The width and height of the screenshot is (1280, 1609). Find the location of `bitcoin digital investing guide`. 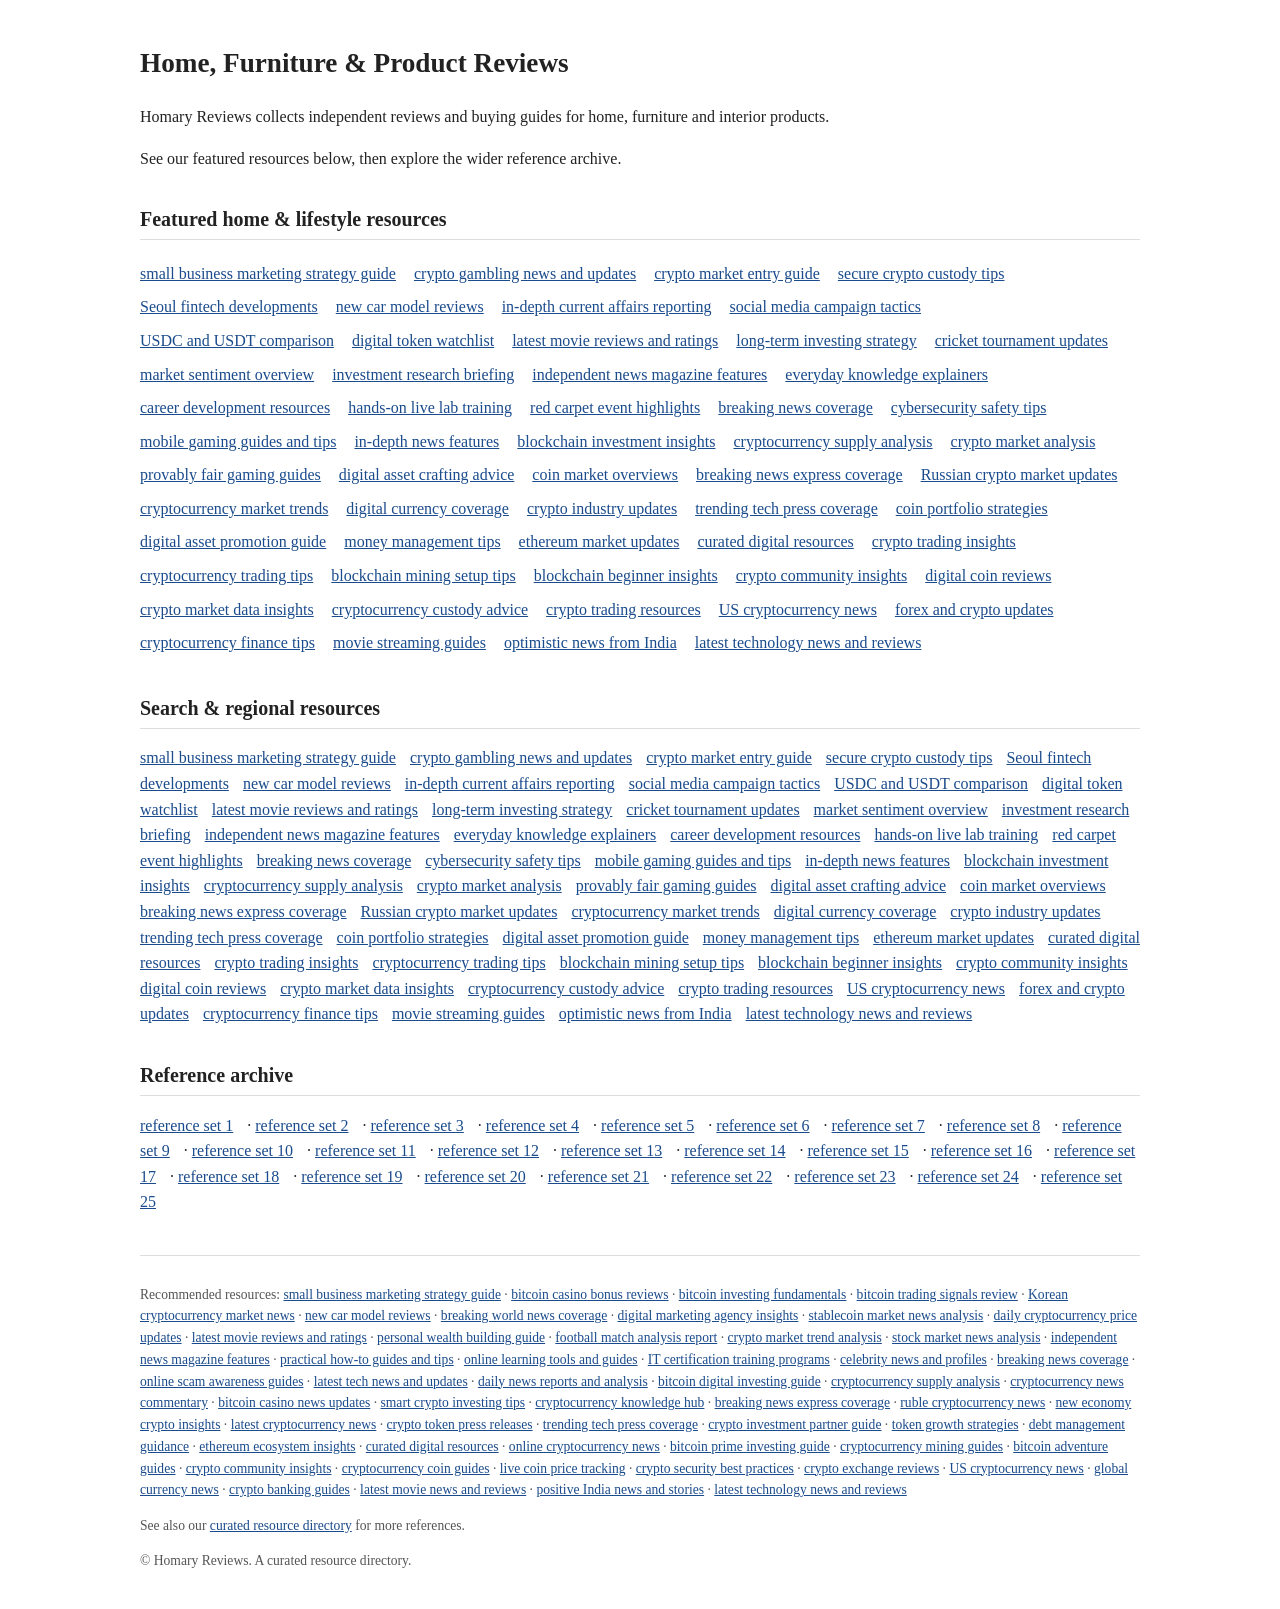

bitcoin digital investing guide is located at coordinates (739, 1381).